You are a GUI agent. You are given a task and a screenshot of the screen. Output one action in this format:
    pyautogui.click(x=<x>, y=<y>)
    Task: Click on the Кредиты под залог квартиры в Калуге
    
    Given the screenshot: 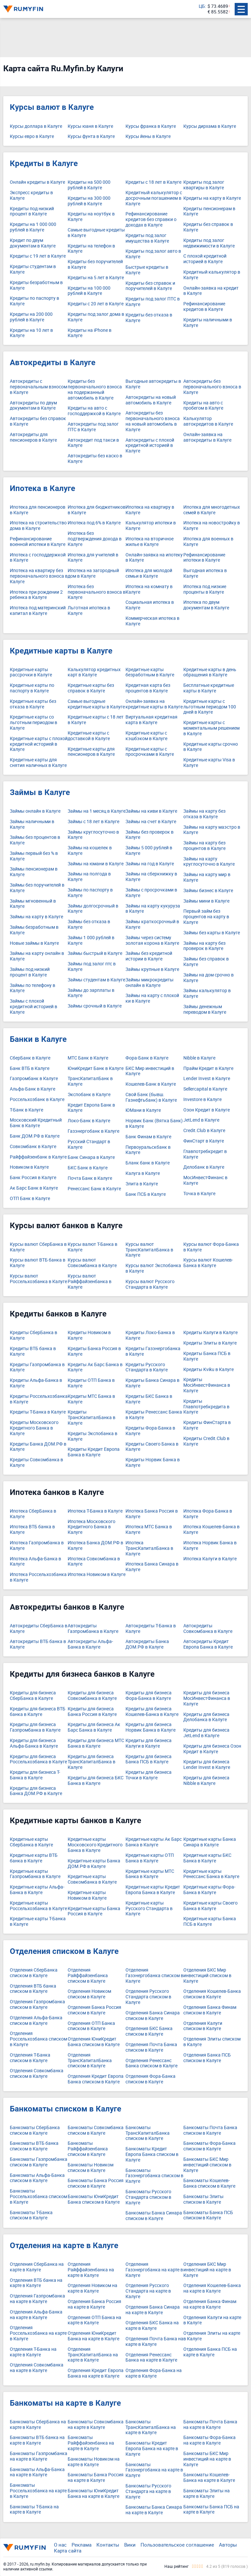 What is the action you would take?
    pyautogui.click(x=203, y=185)
    